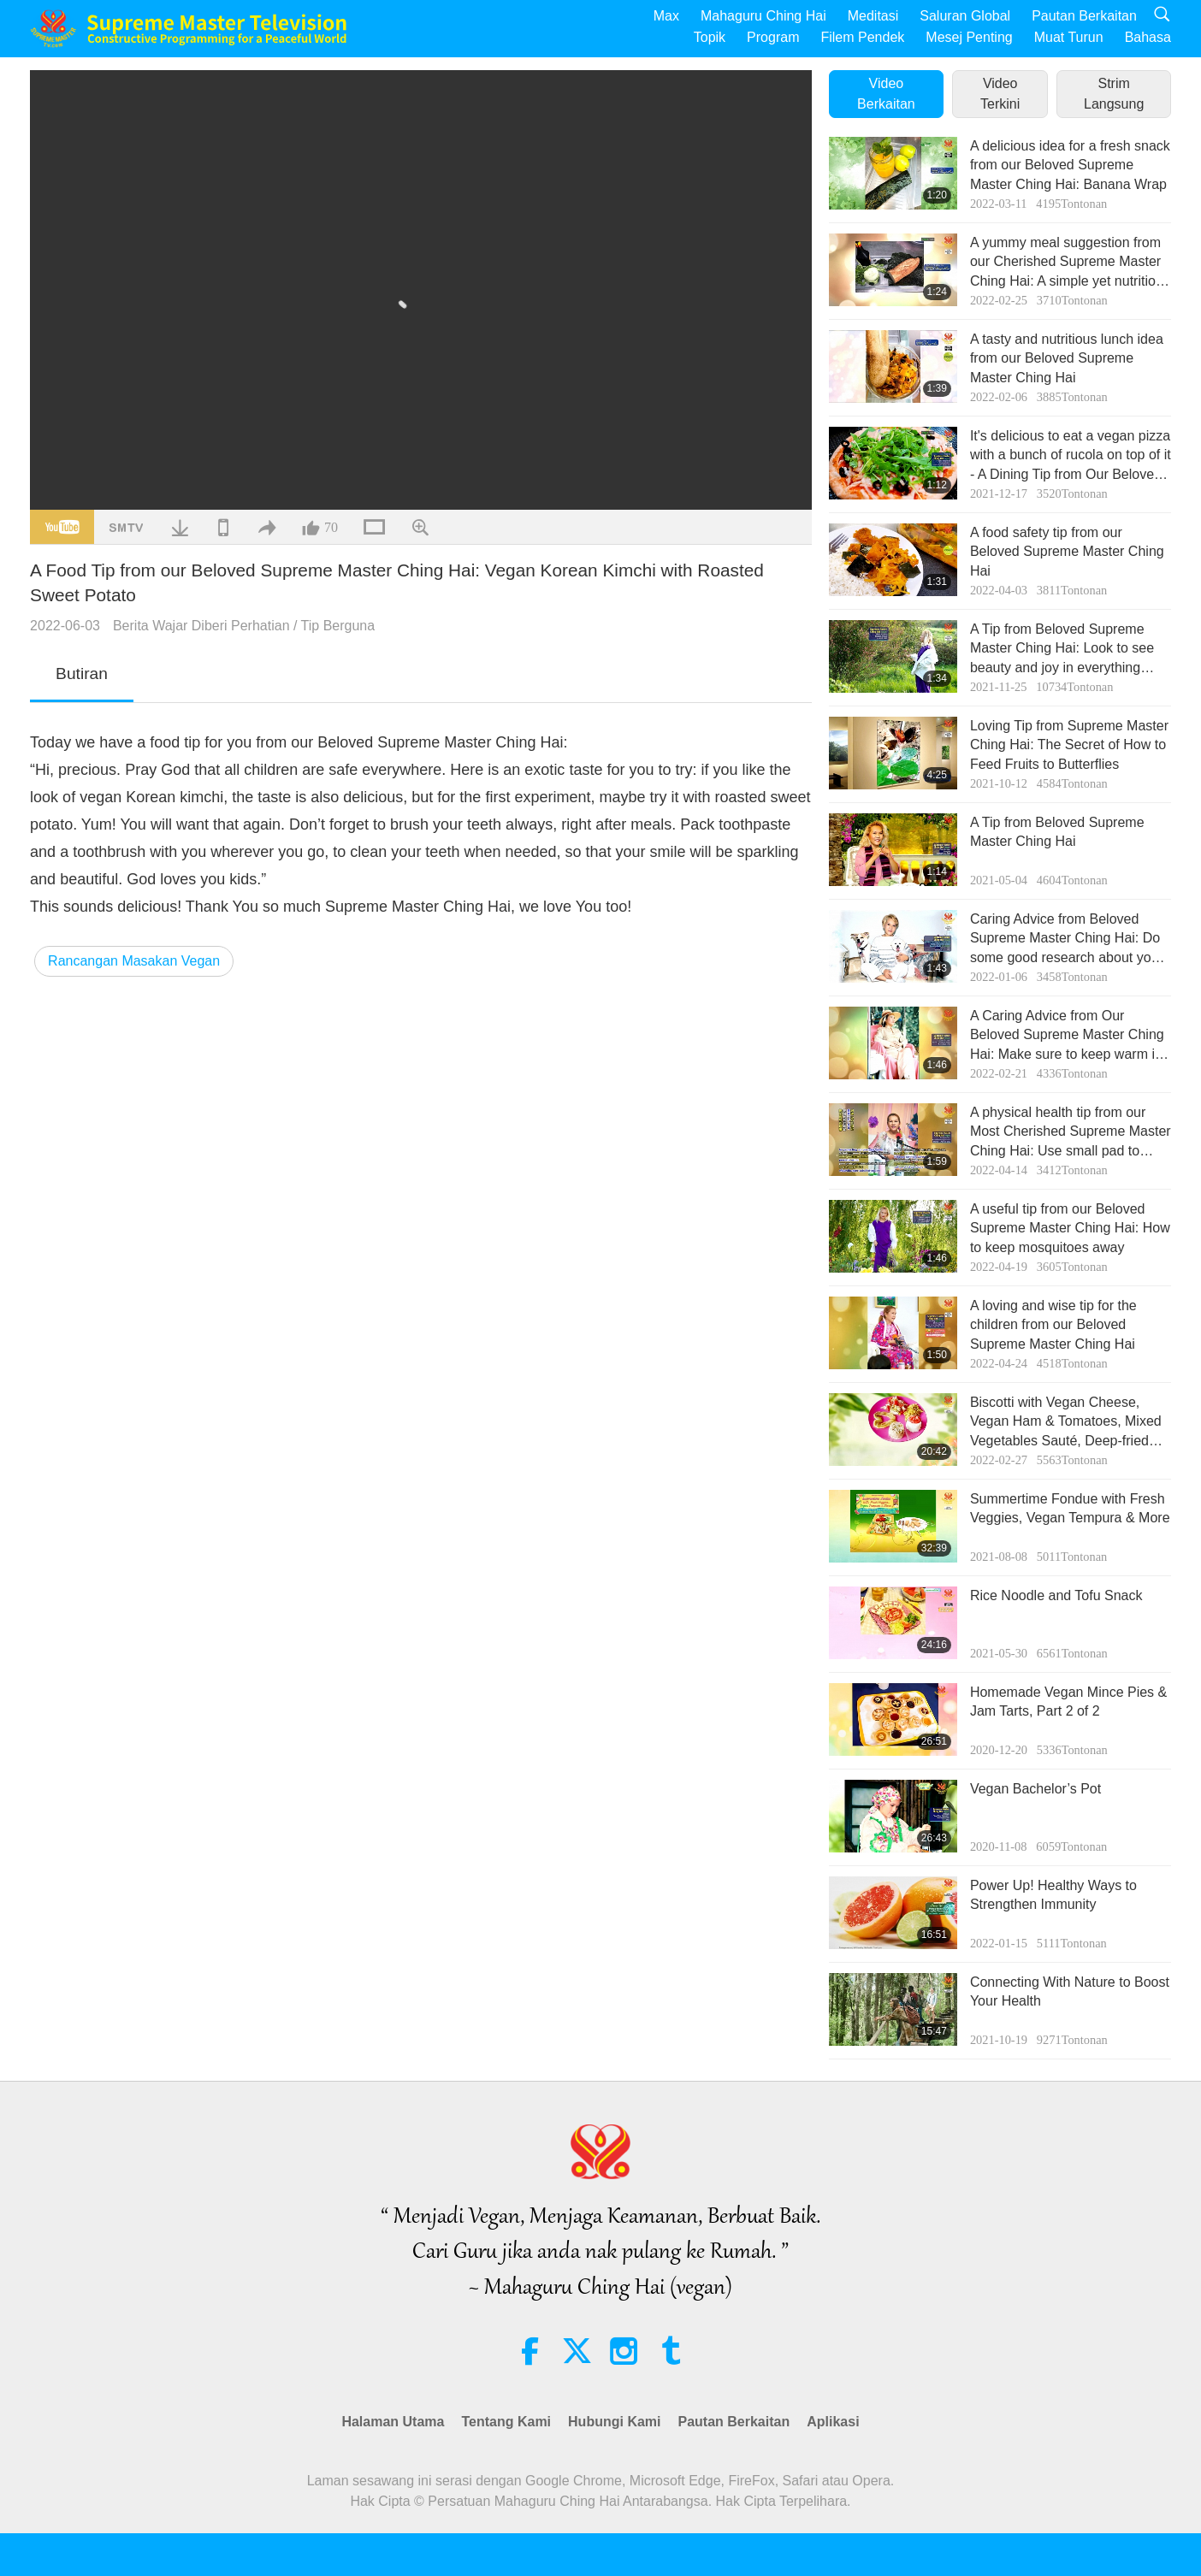  What do you see at coordinates (392, 2421) in the screenshot?
I see `Halaman Utama` at bounding box center [392, 2421].